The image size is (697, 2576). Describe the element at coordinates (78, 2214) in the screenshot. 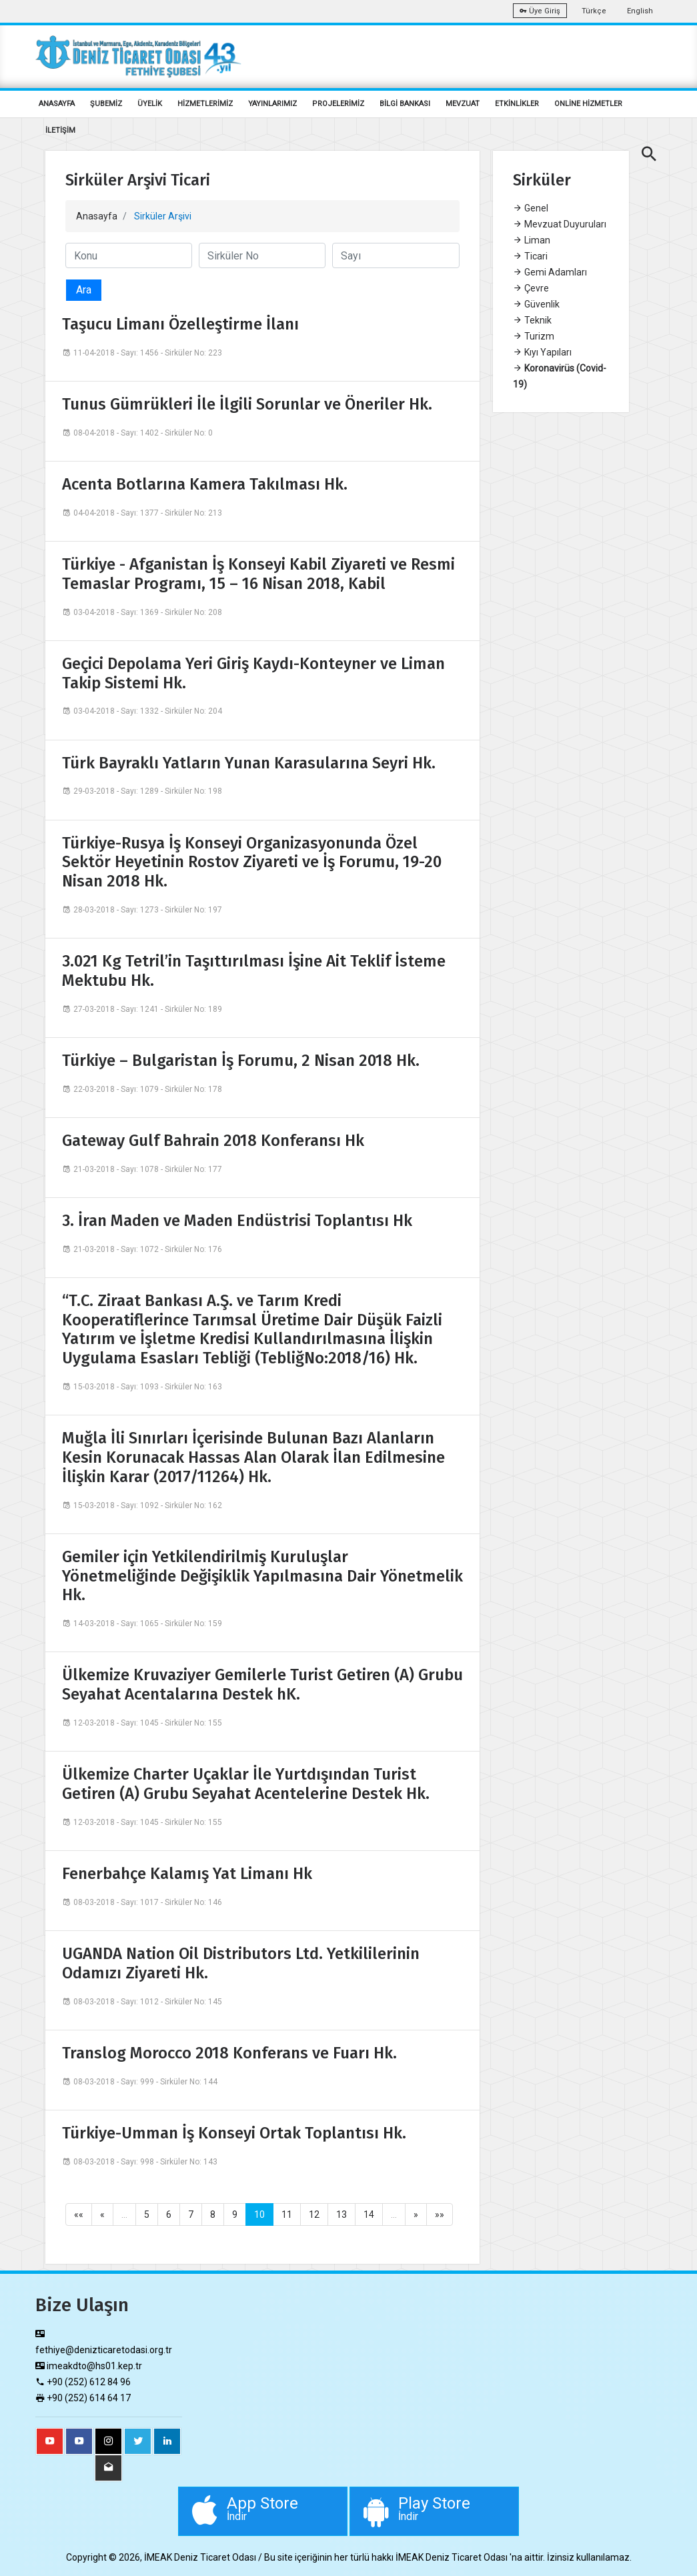

I see `««` at that location.